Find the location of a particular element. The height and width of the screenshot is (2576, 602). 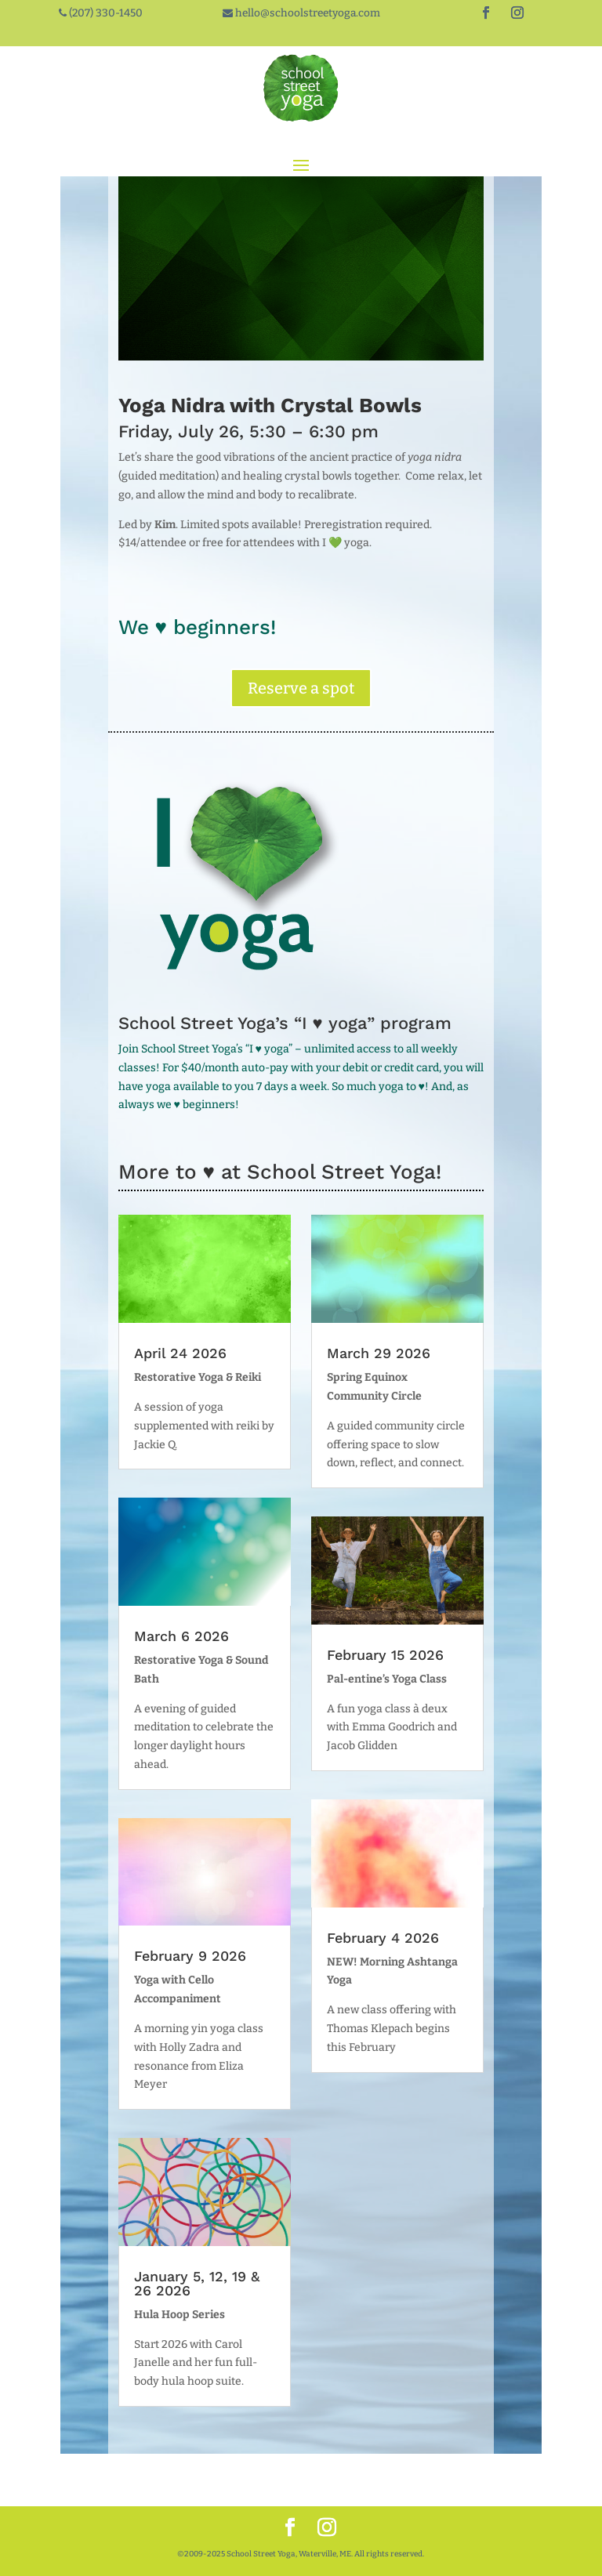

February 15 2026 is located at coordinates (385, 1655).